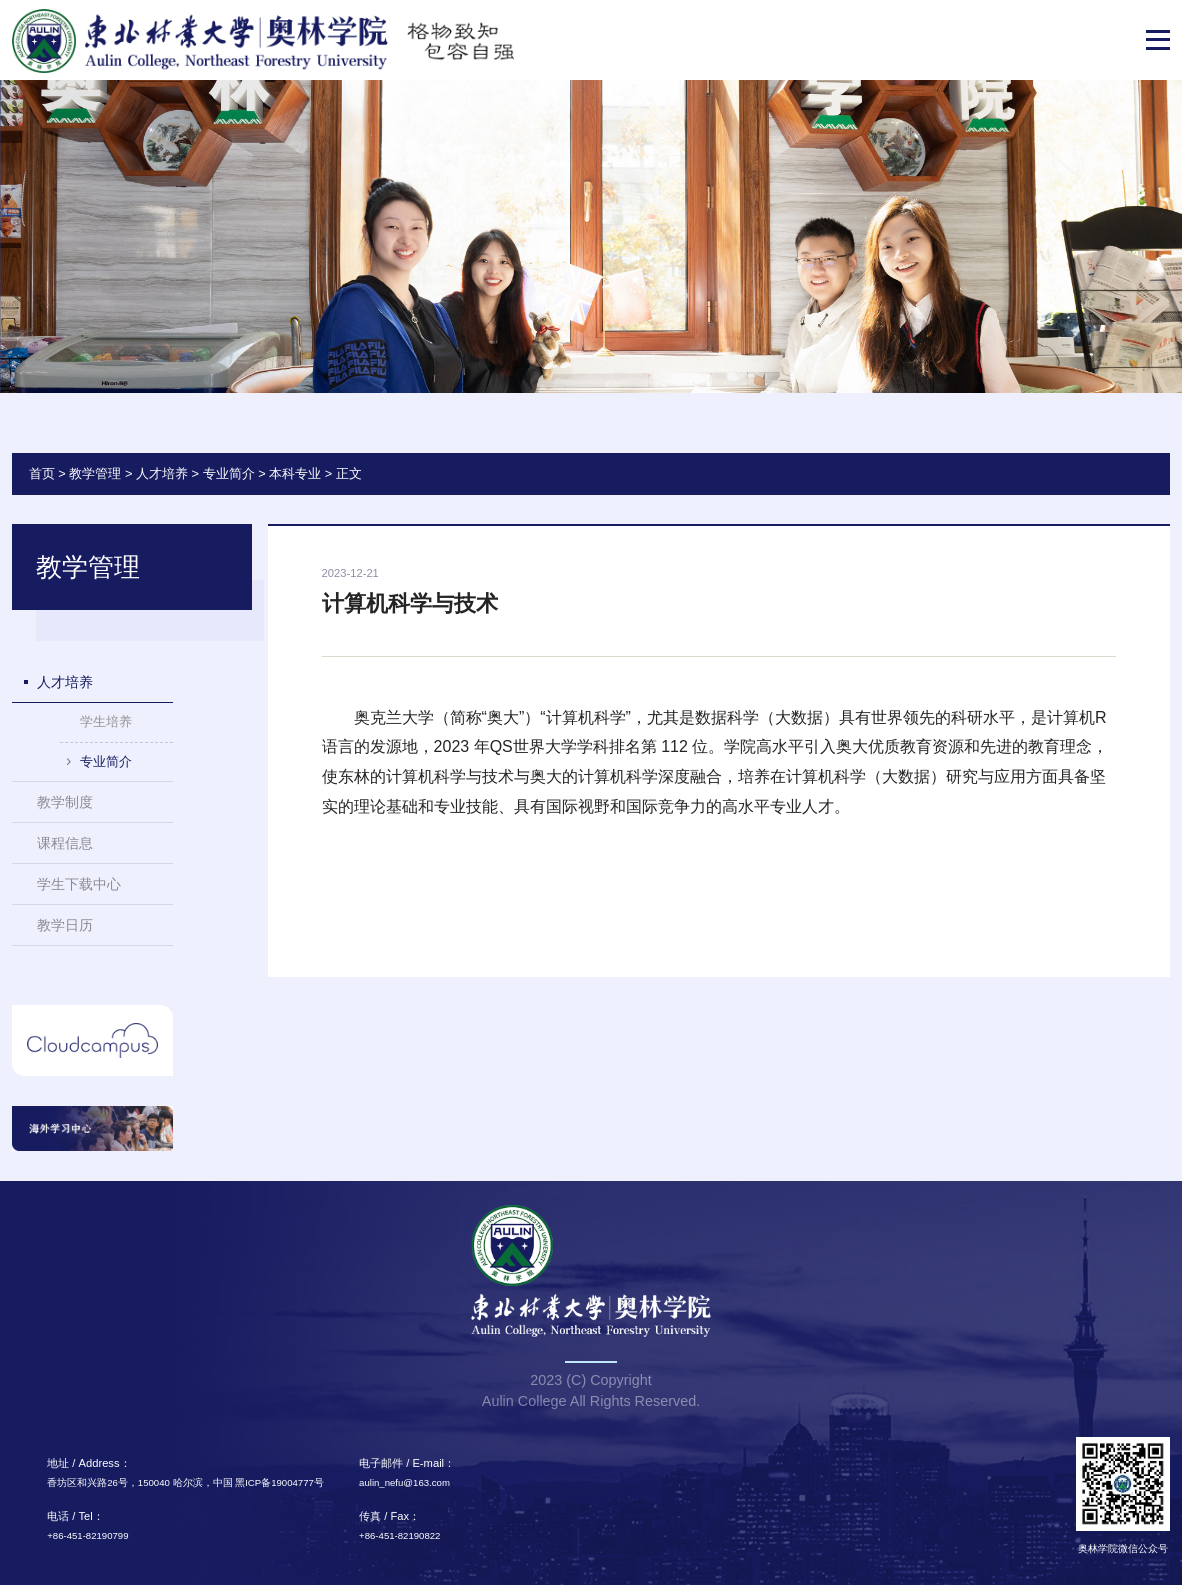  Describe the element at coordinates (295, 473) in the screenshot. I see `本科专业` at that location.